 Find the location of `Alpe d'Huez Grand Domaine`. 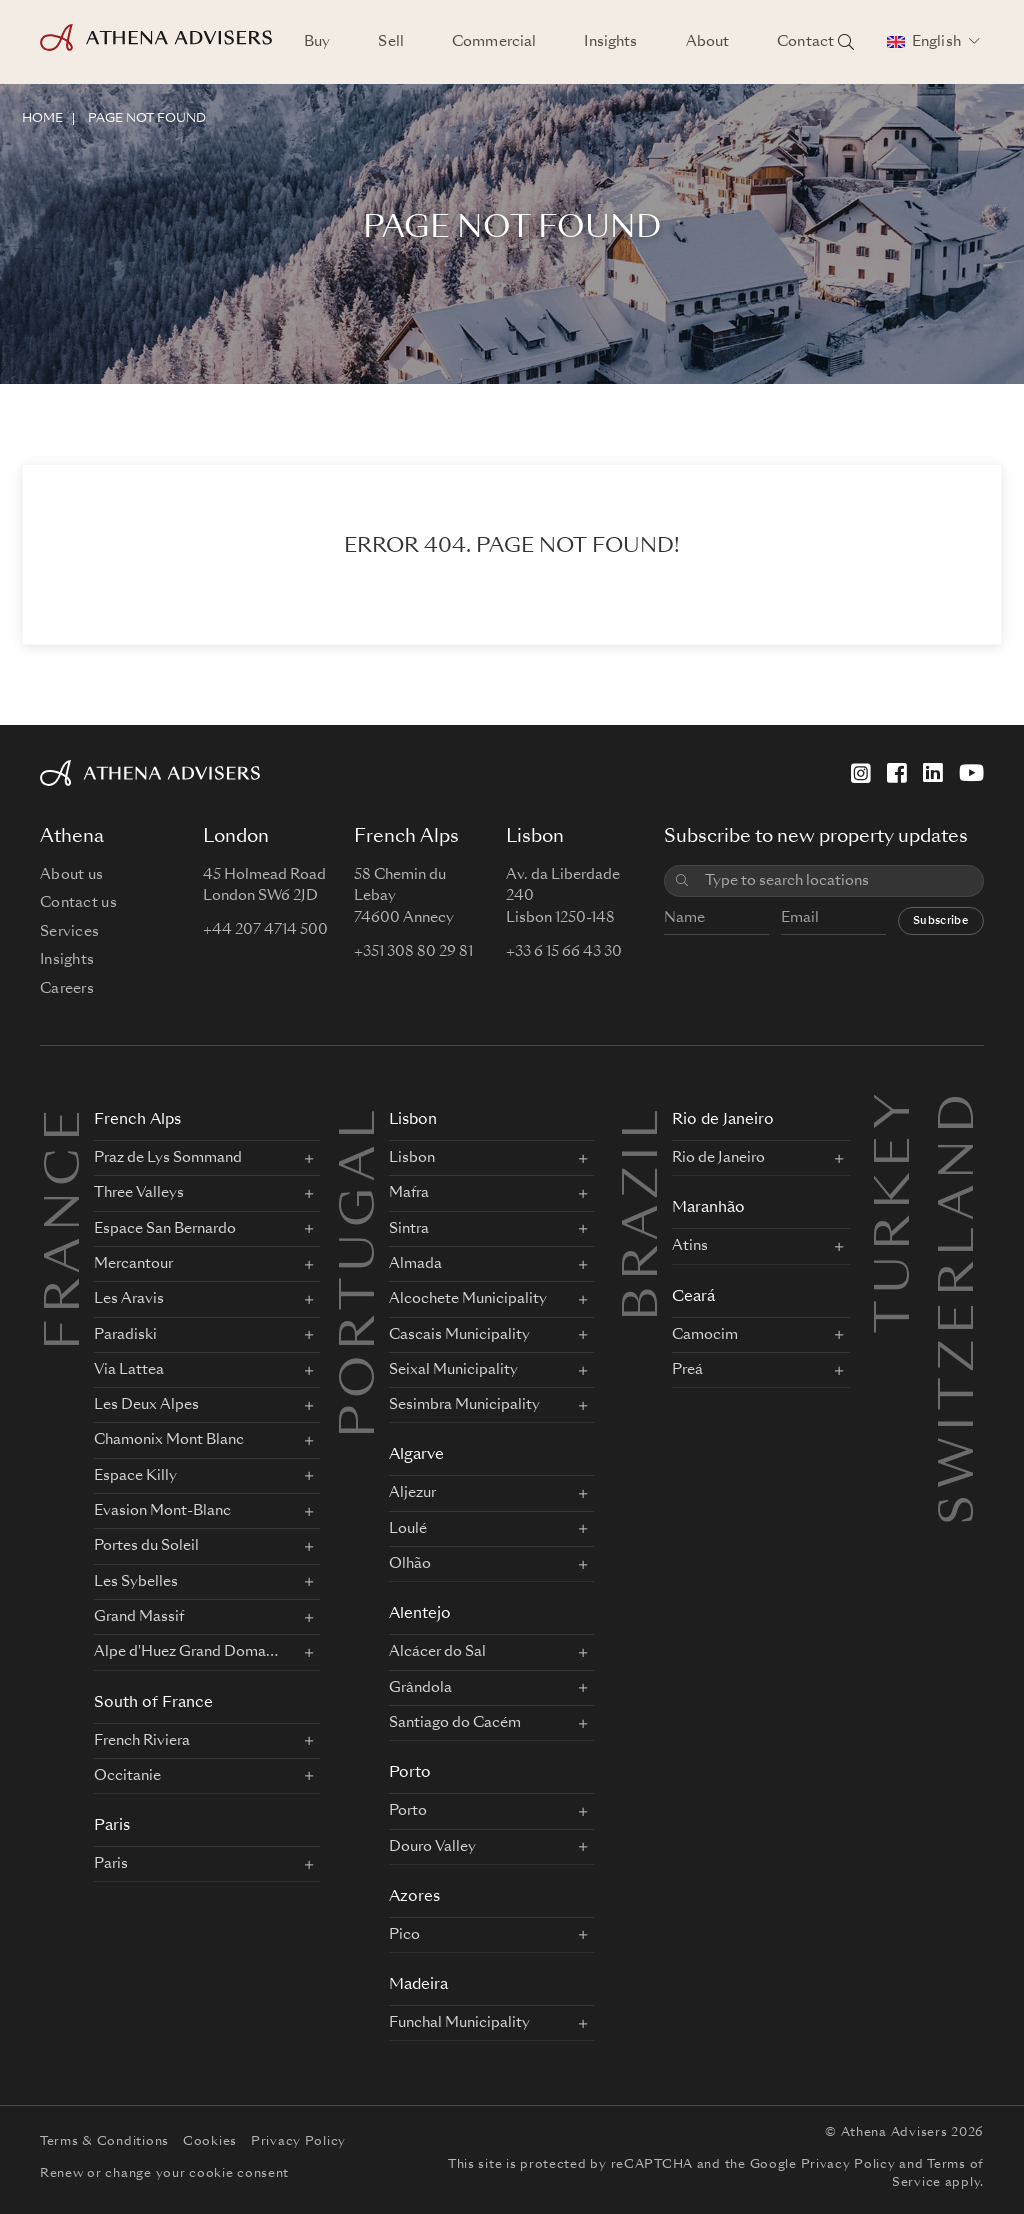

Alpe d'Huez Grand Domaine is located at coordinates (186, 1652).